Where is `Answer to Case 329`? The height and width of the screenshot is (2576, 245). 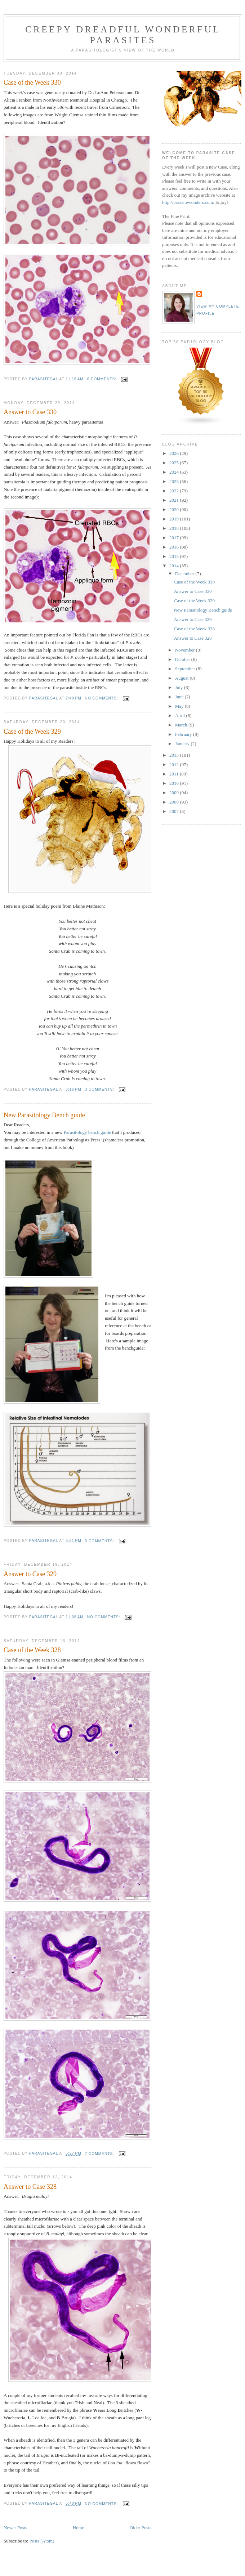 Answer to Case 329 is located at coordinates (30, 1574).